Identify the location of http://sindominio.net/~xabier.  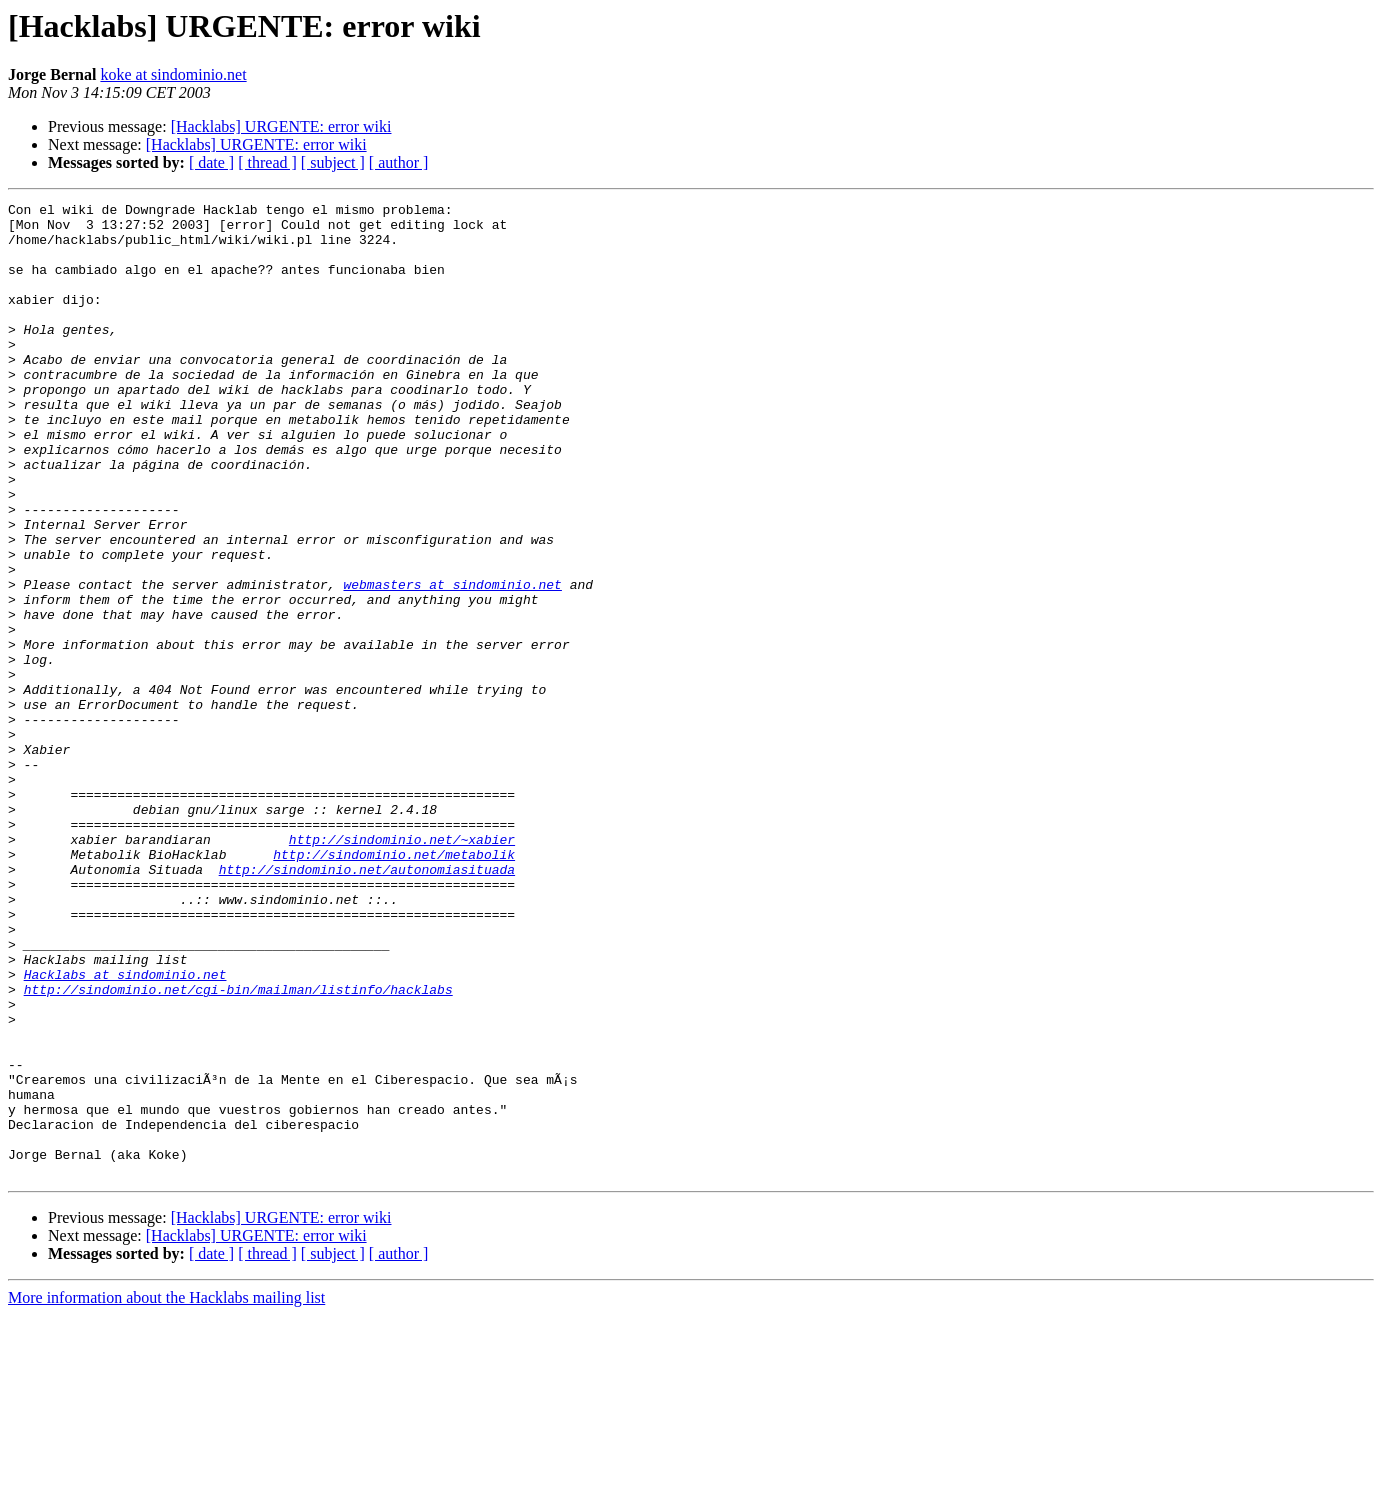
(402, 968).